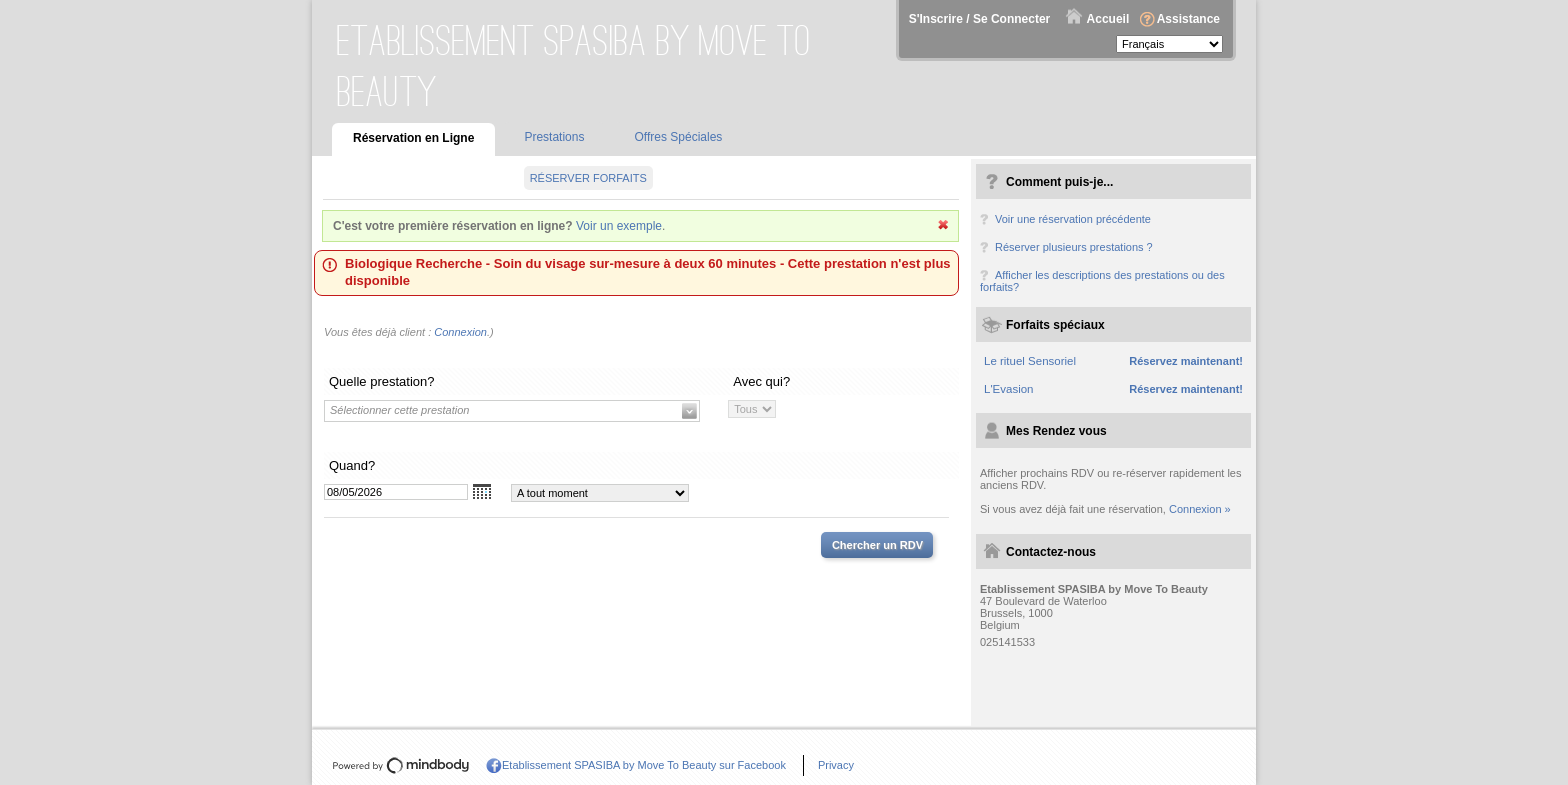 The image size is (1568, 785). Describe the element at coordinates (1108, 19) in the screenshot. I see `Accueil` at that location.